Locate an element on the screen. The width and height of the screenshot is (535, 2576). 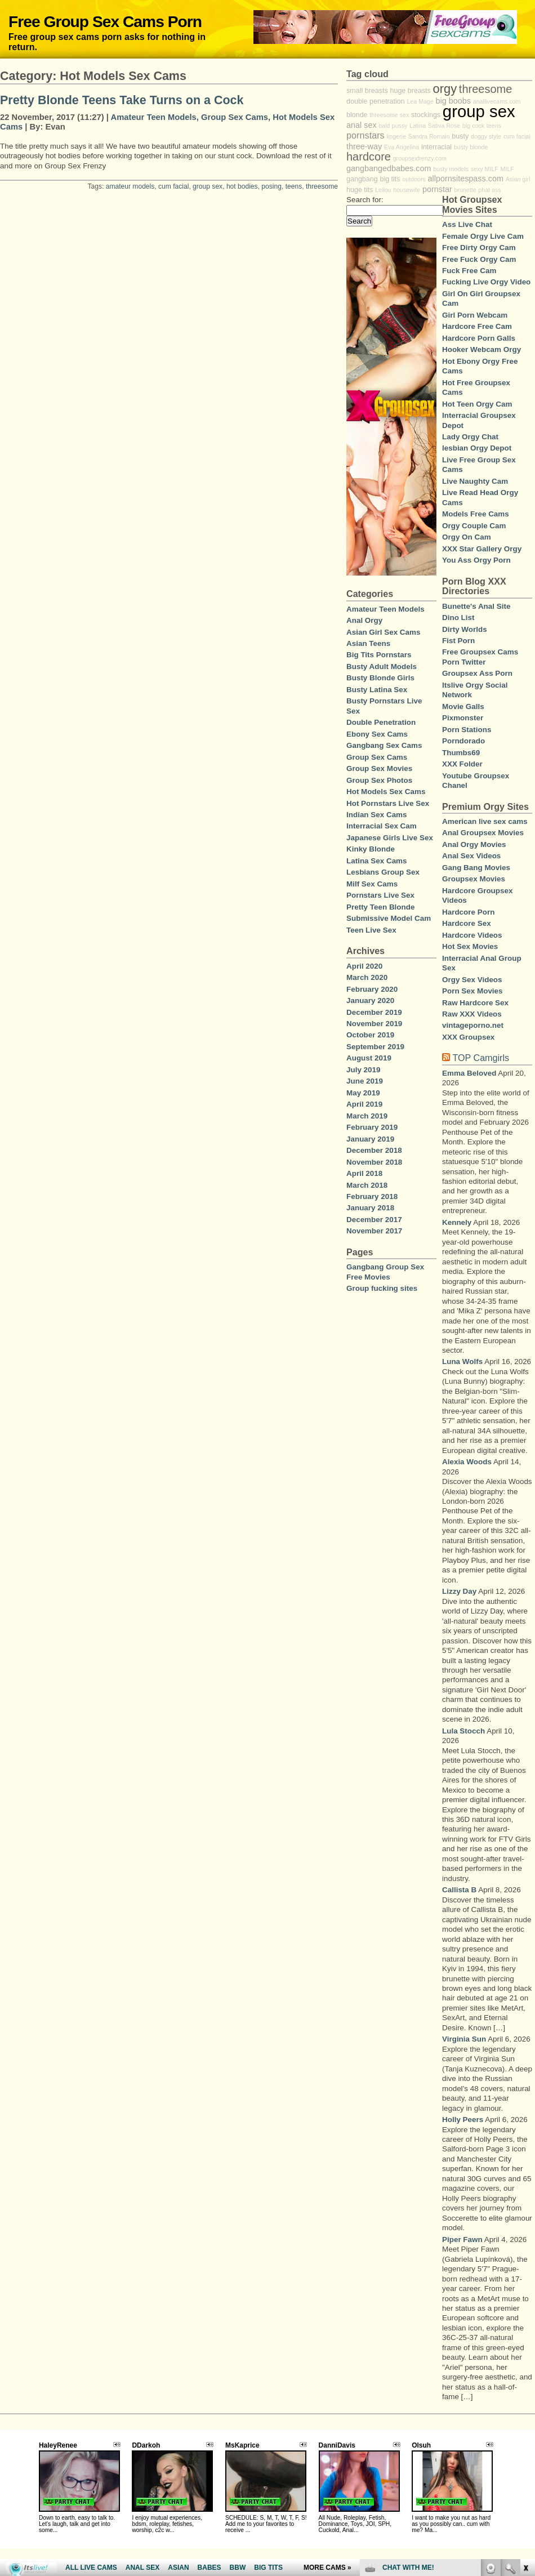
sexy MILF is located at coordinates (484, 169).